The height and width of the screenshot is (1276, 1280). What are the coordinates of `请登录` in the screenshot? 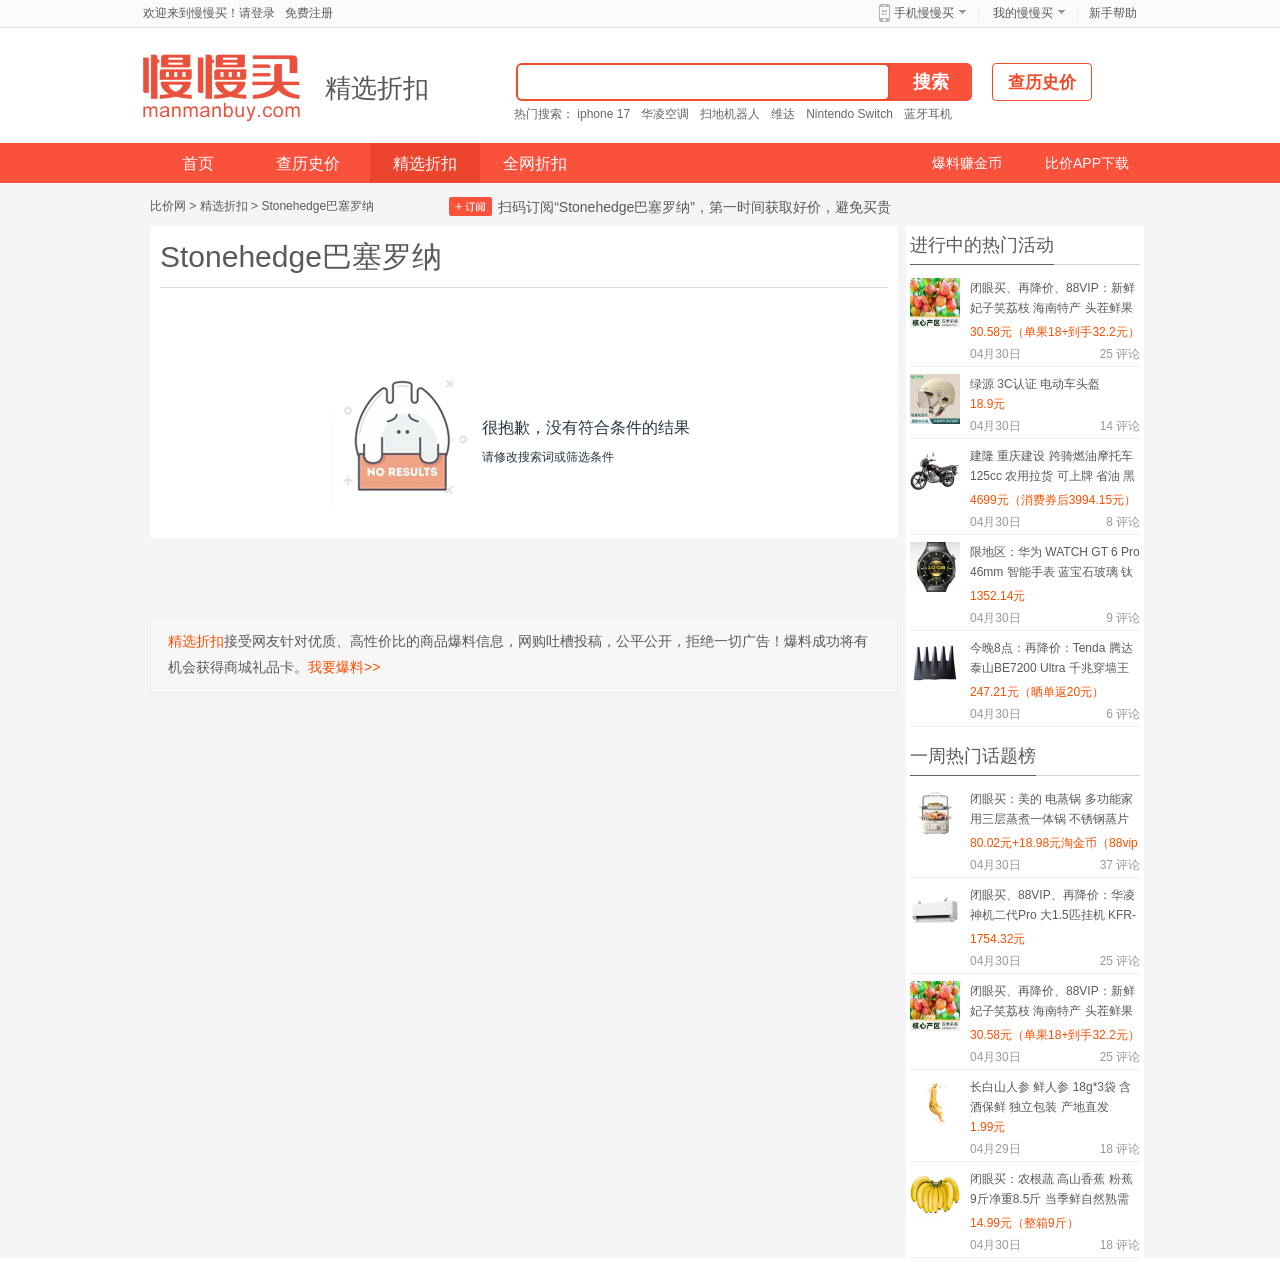 It's located at (257, 13).